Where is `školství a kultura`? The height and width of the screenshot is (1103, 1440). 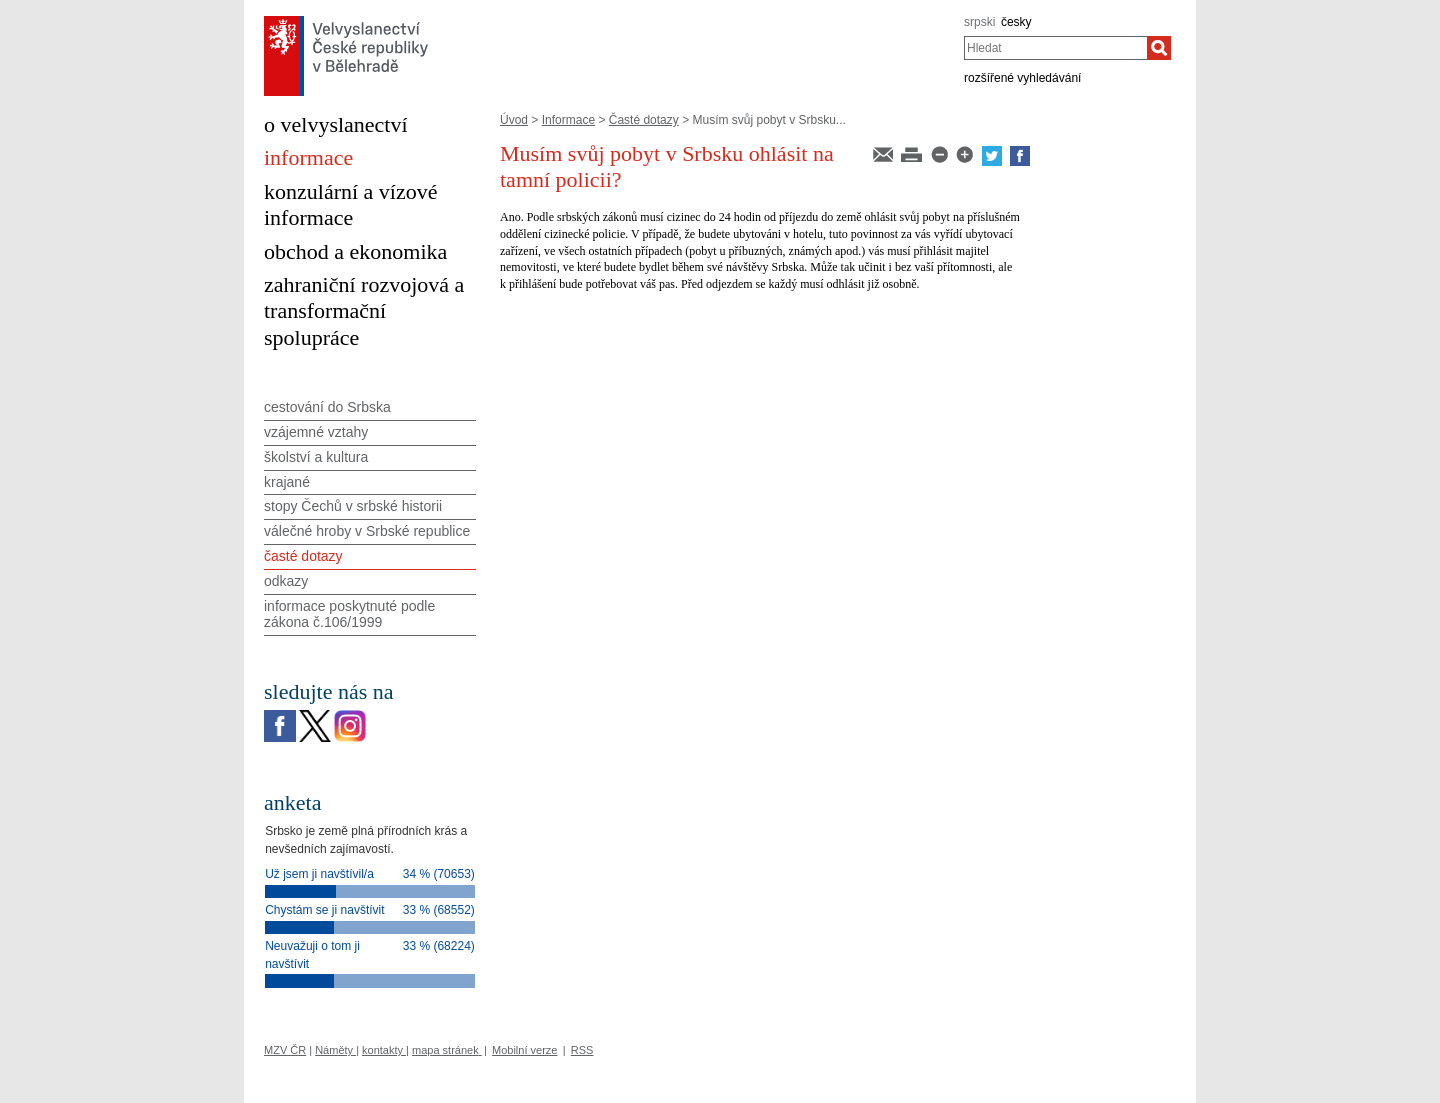
školství a kultura is located at coordinates (316, 457).